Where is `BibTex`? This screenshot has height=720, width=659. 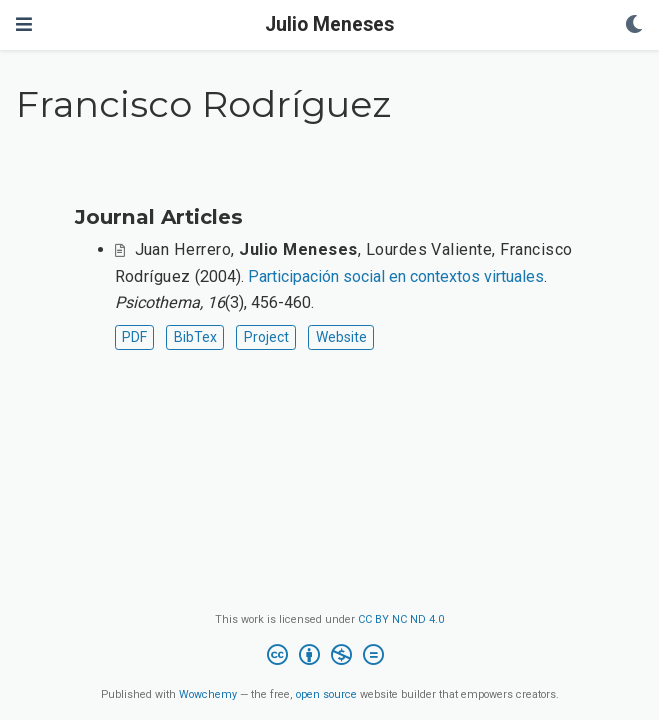 BibTex is located at coordinates (195, 337).